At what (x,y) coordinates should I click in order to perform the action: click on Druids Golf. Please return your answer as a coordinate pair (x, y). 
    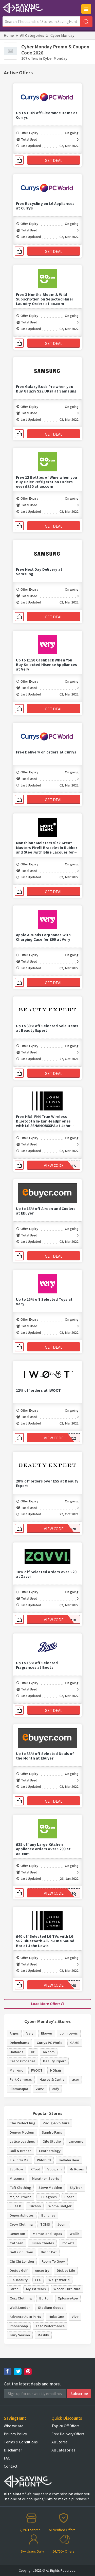
    Looking at the image, I should click on (18, 2270).